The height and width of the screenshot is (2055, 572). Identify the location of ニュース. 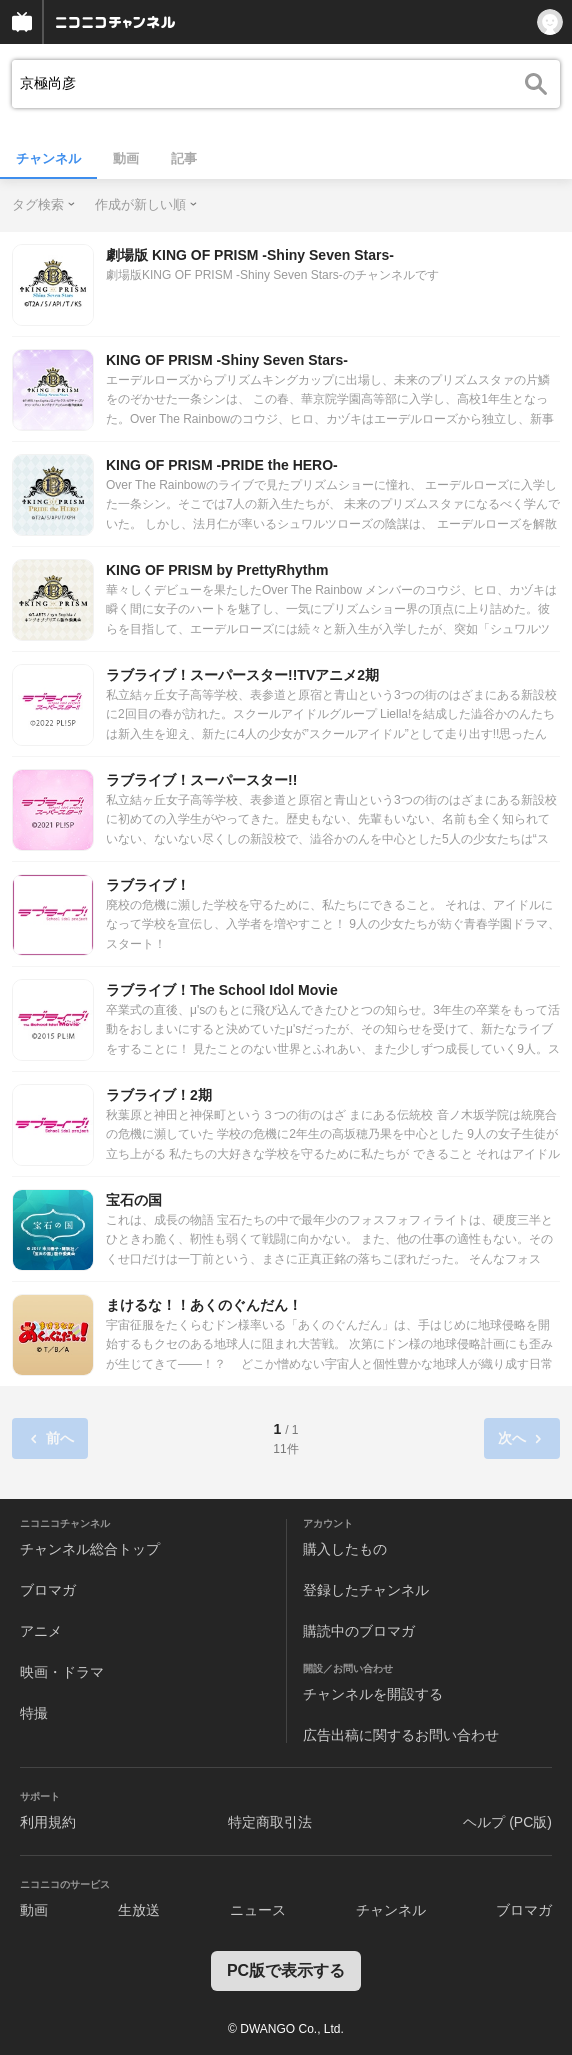
(258, 1910).